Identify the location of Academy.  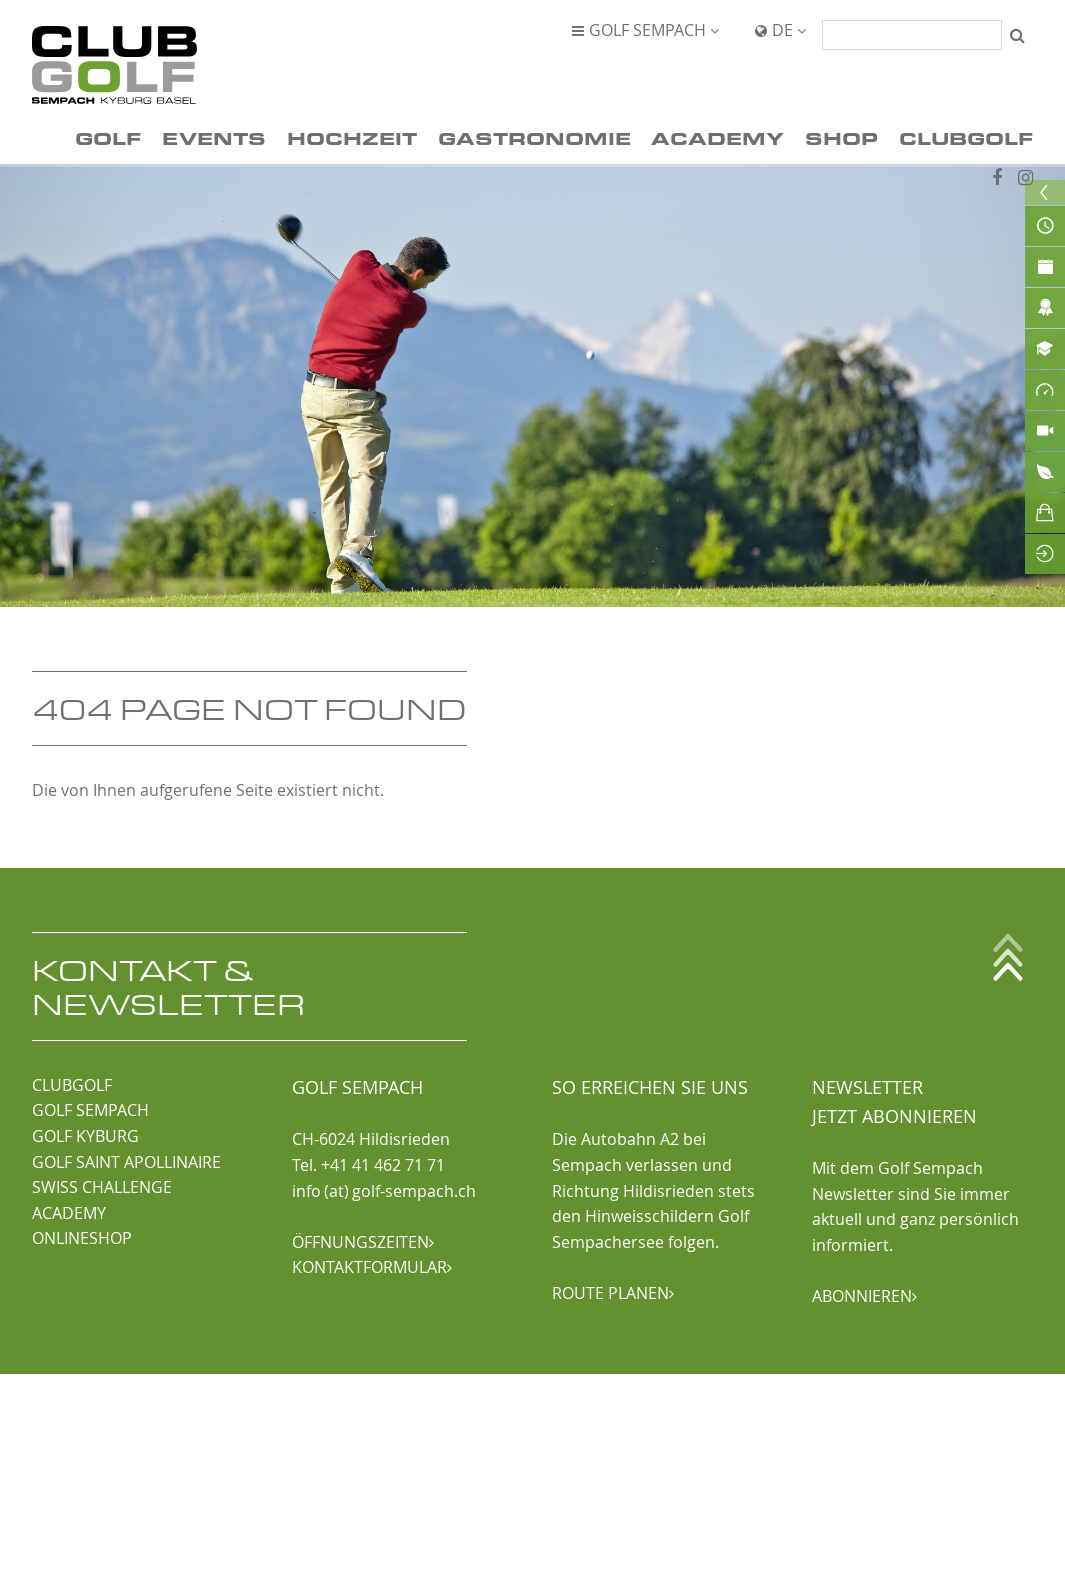
(717, 137).